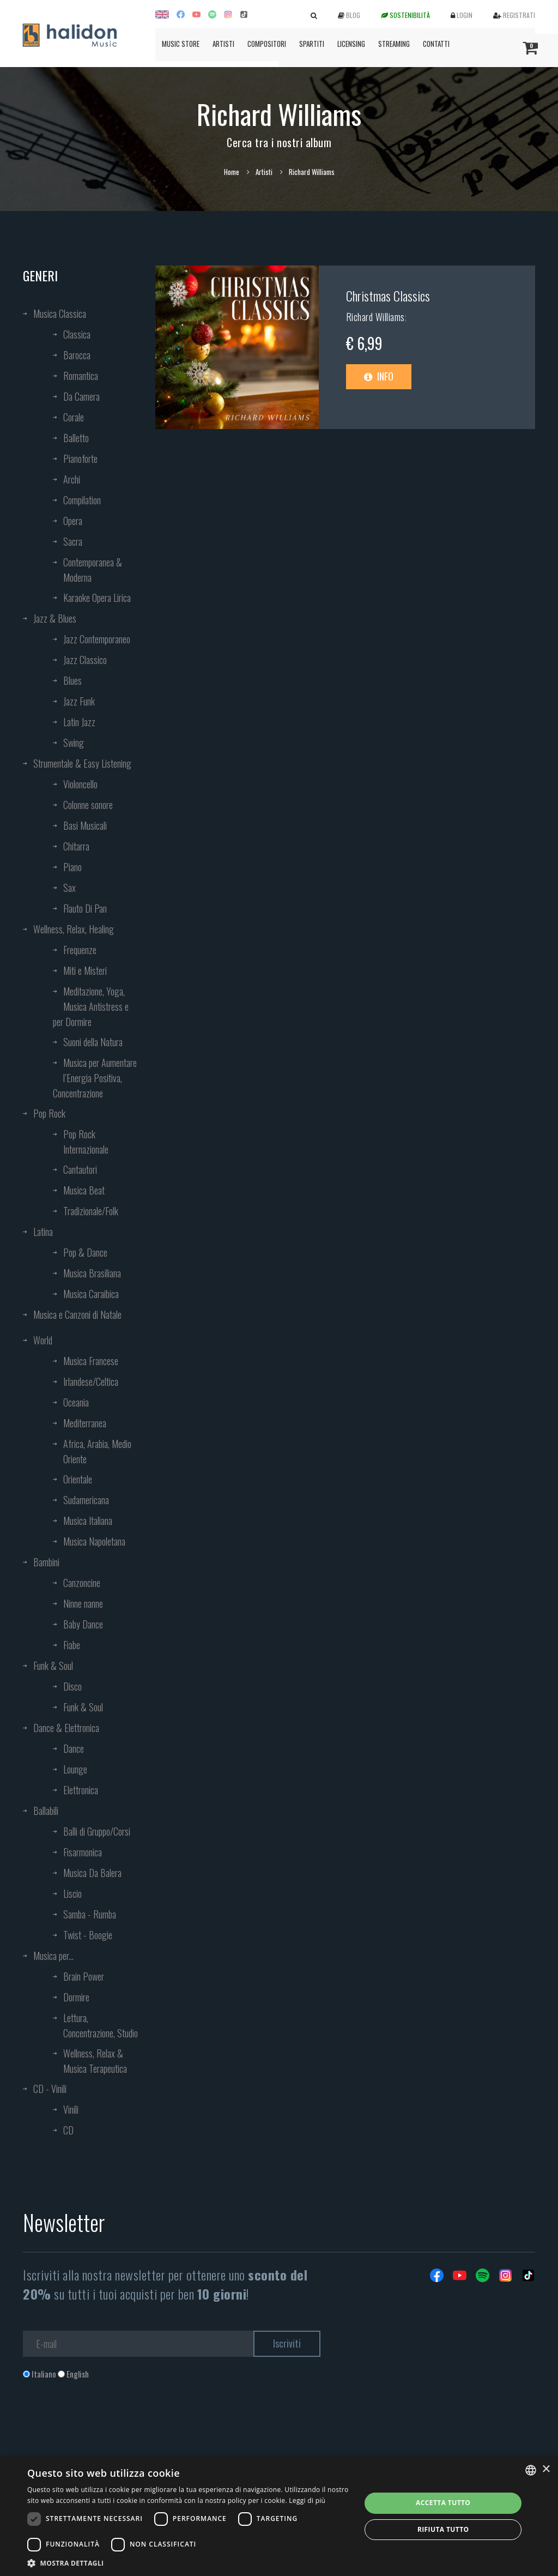 The image size is (558, 2576). What do you see at coordinates (546, 2469) in the screenshot?
I see `× [button]` at bounding box center [546, 2469].